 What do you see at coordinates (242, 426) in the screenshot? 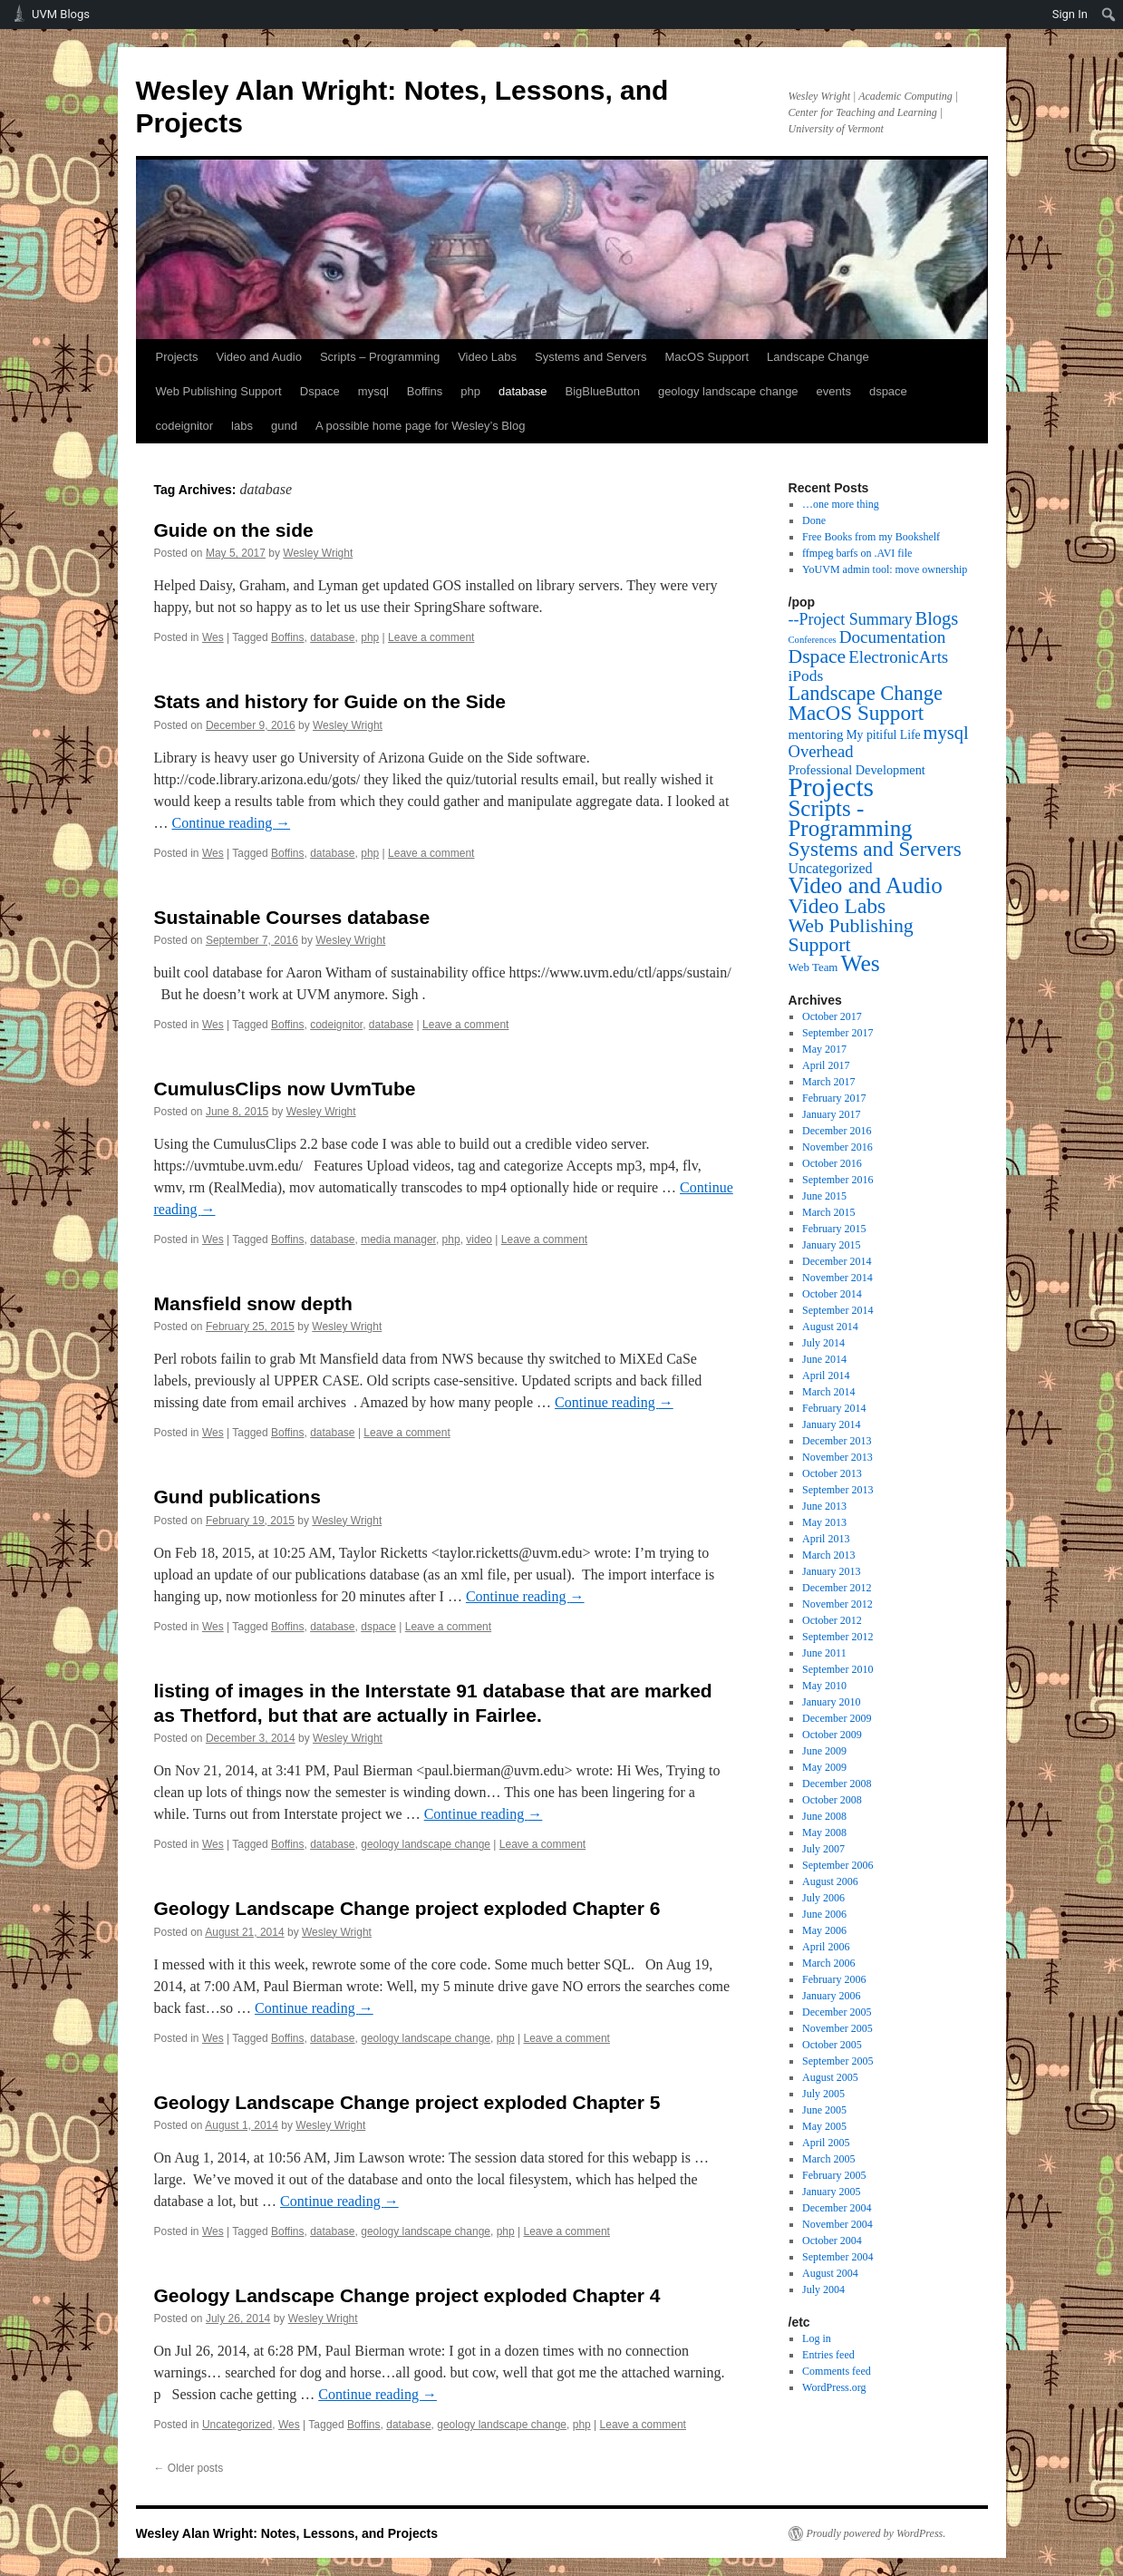
I see `labs` at bounding box center [242, 426].